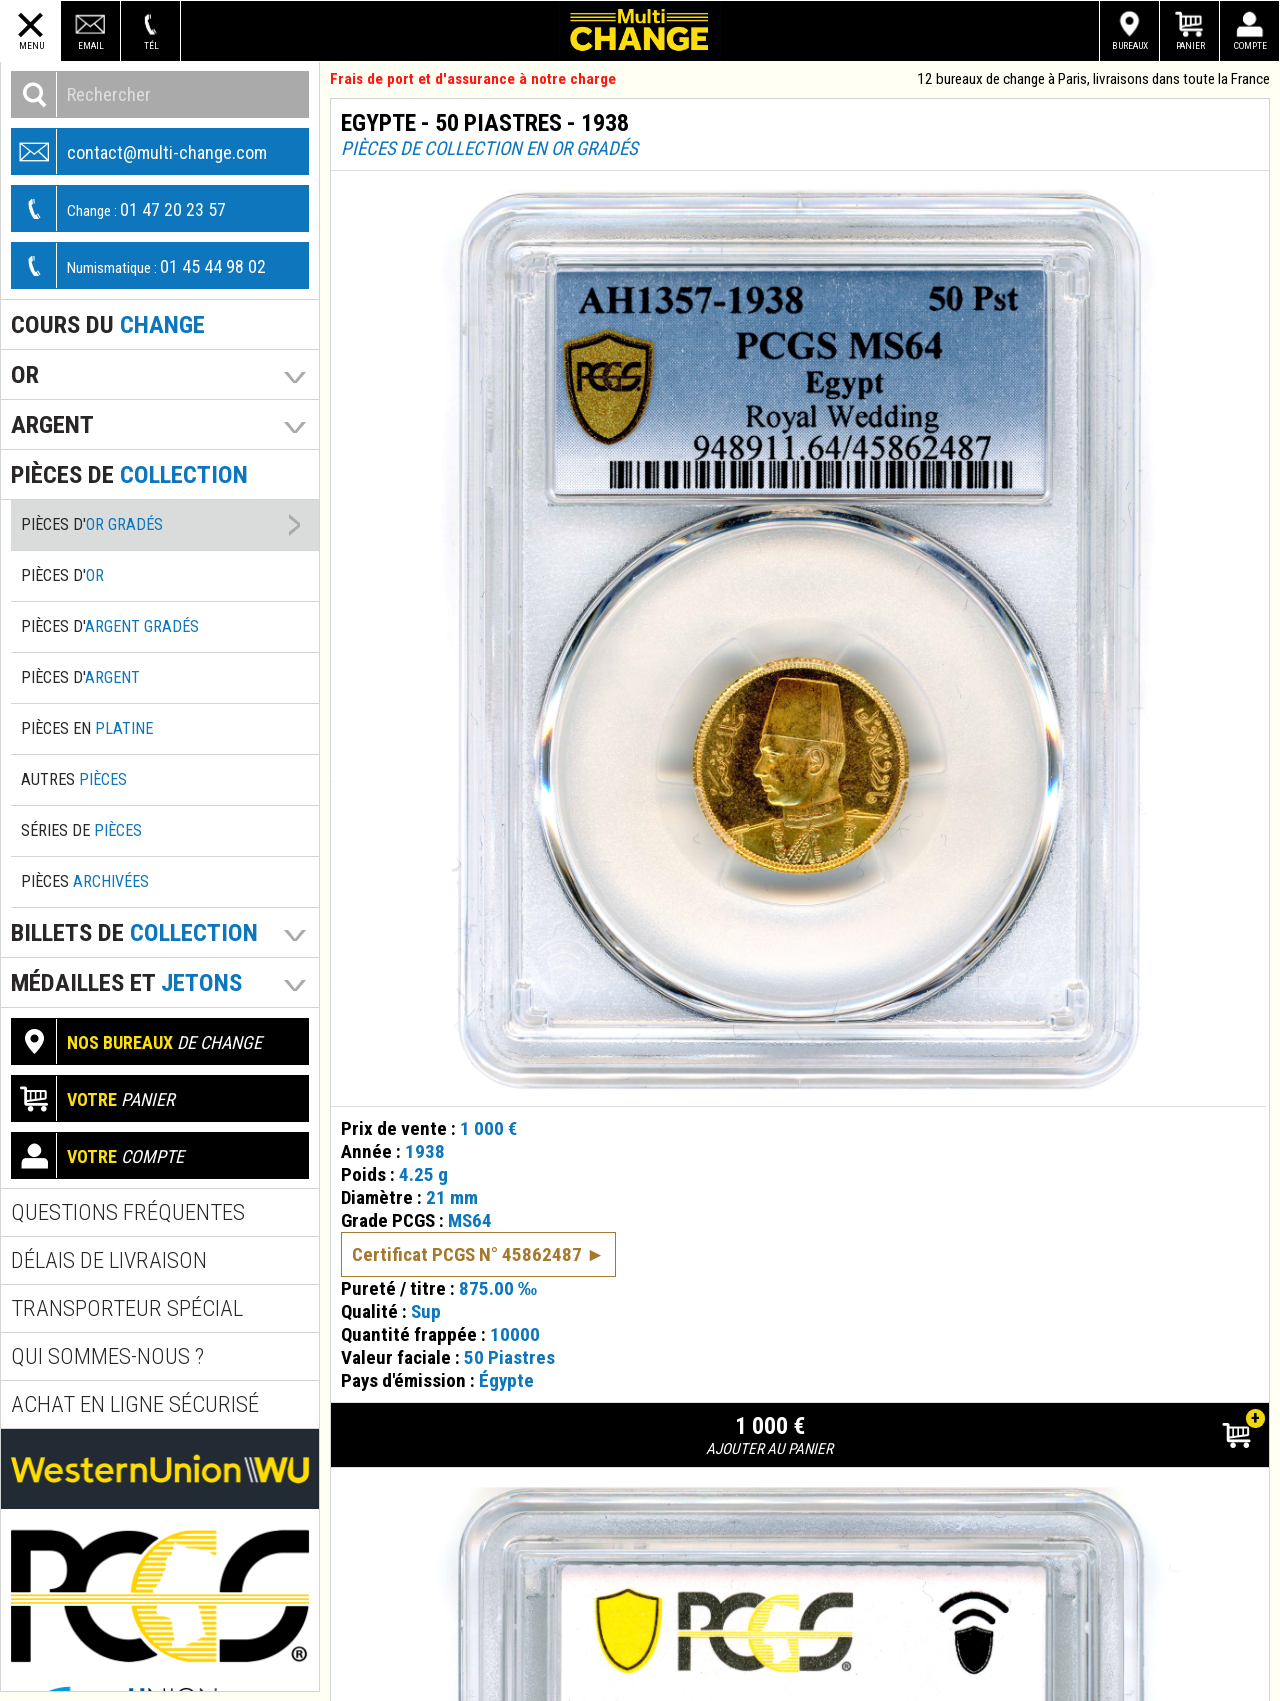  Describe the element at coordinates (25, 374) in the screenshot. I see `Or` at that location.